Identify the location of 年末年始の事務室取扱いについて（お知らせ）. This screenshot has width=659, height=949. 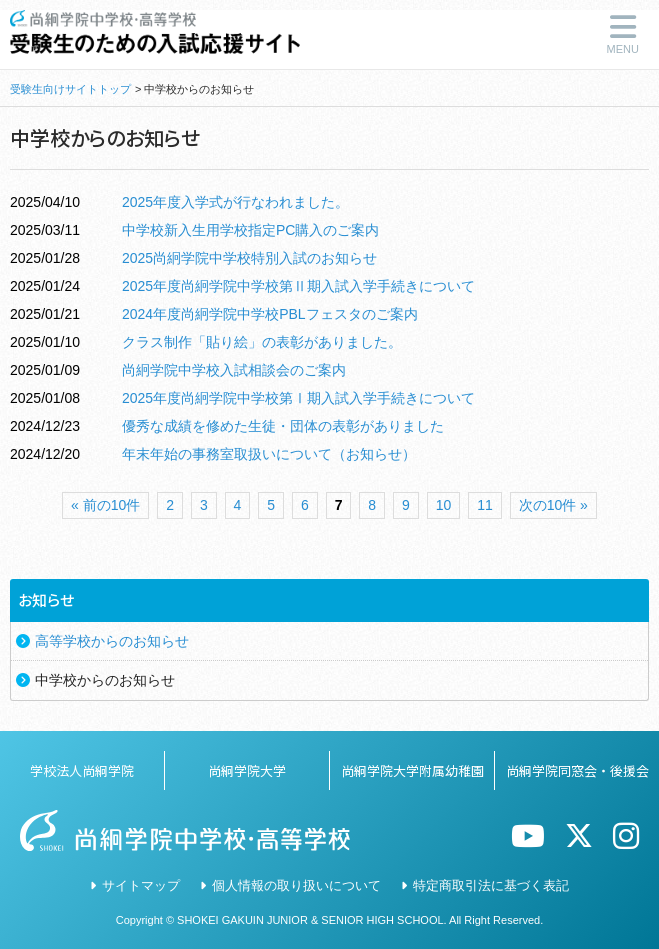
(269, 454).